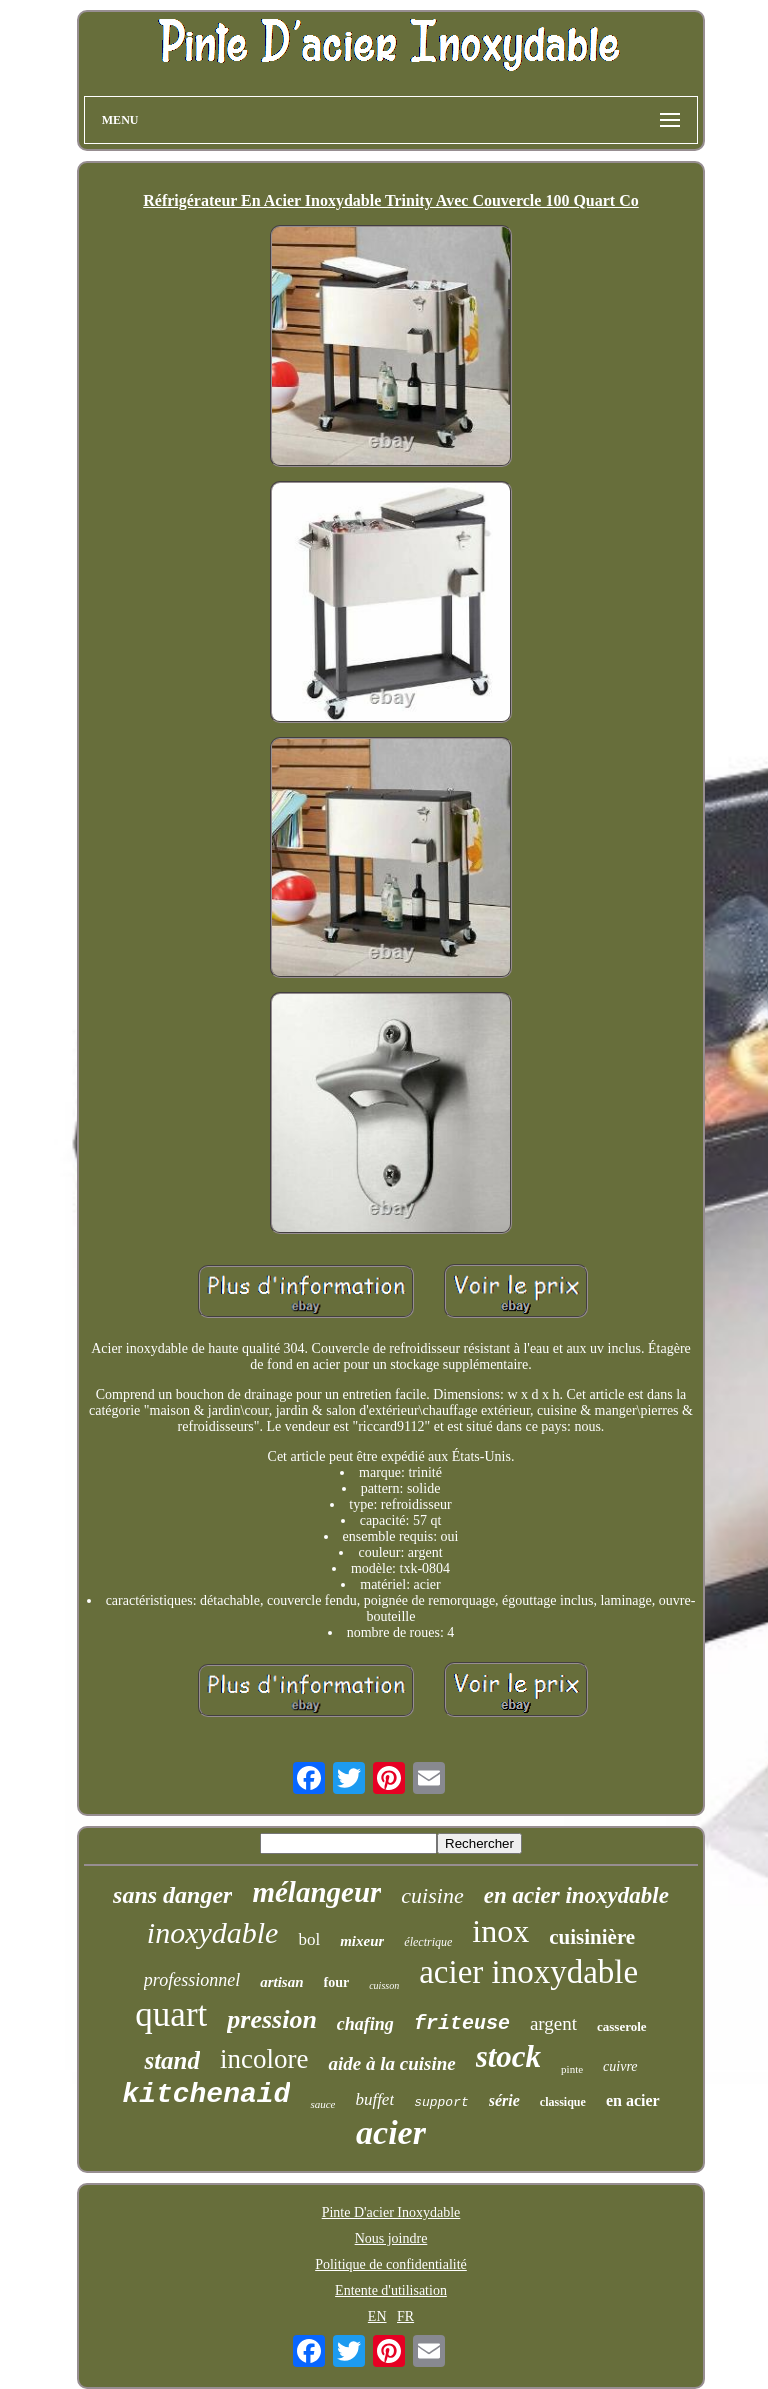 Image resolution: width=768 pixels, height=2389 pixels. Describe the element at coordinates (500, 1931) in the screenshot. I see `inox` at that location.